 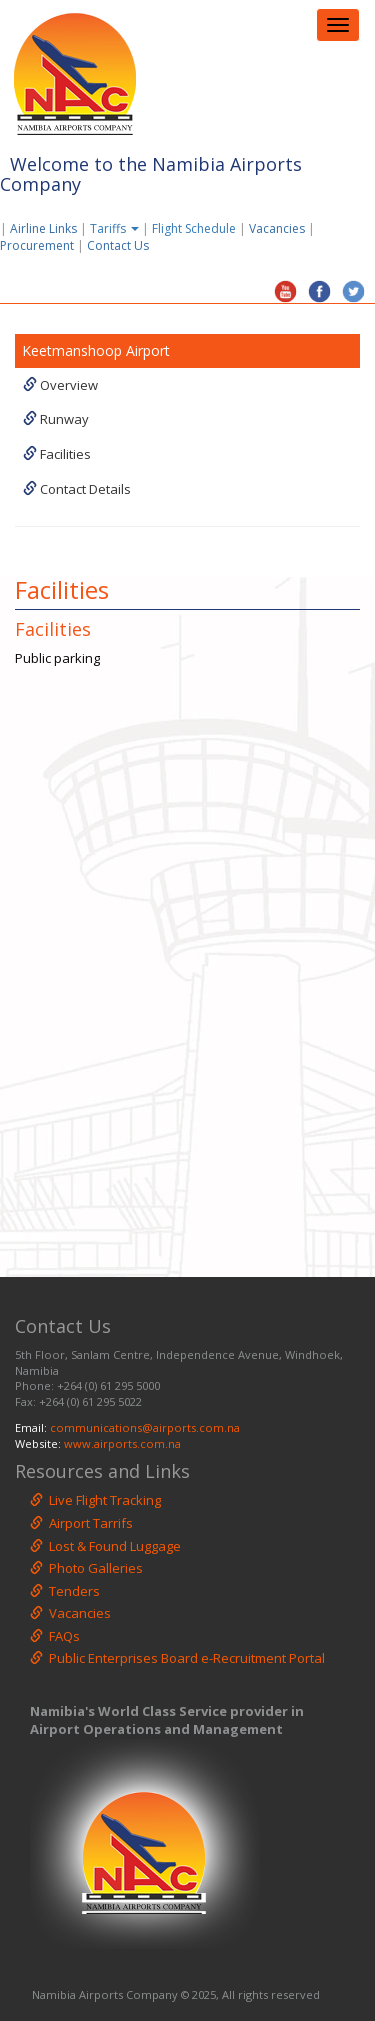 What do you see at coordinates (145, 1427) in the screenshot?
I see `communications@airports.com.na` at bounding box center [145, 1427].